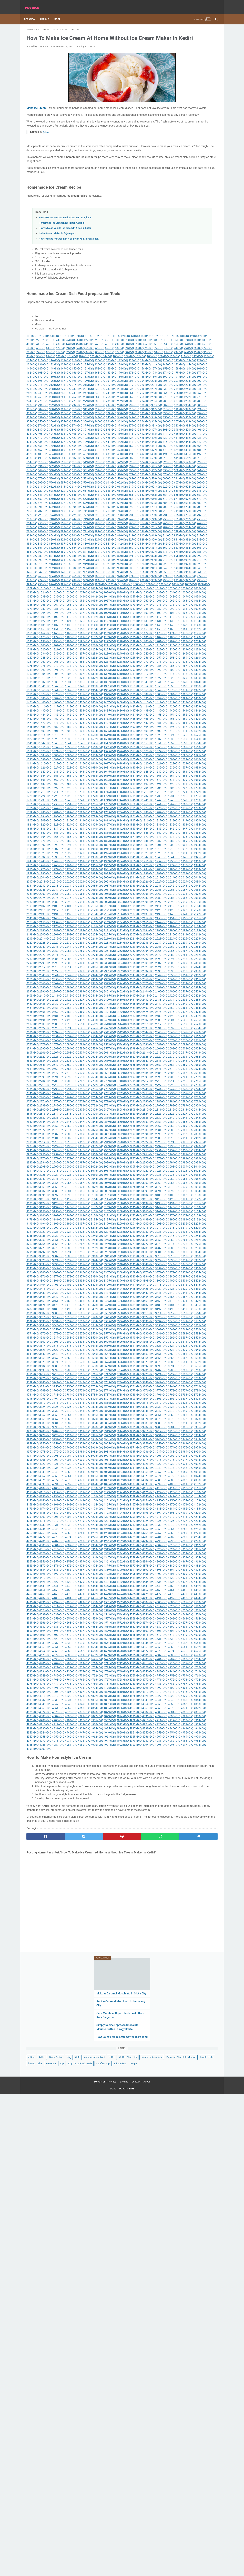 This screenshot has height=2576, width=244. Describe the element at coordinates (135, 2116) in the screenshot. I see `4434+DrQ` at that location.